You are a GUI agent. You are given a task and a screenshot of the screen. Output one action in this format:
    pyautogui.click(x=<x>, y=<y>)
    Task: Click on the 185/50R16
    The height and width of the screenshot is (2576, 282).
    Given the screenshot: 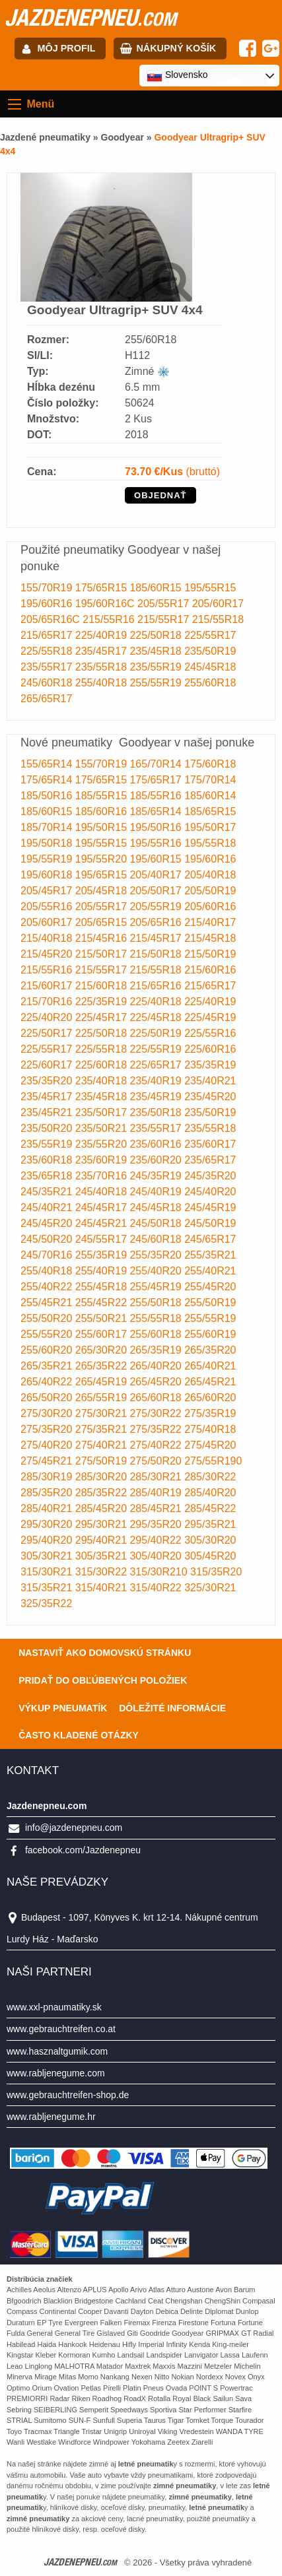 What is the action you would take?
    pyautogui.click(x=47, y=795)
    